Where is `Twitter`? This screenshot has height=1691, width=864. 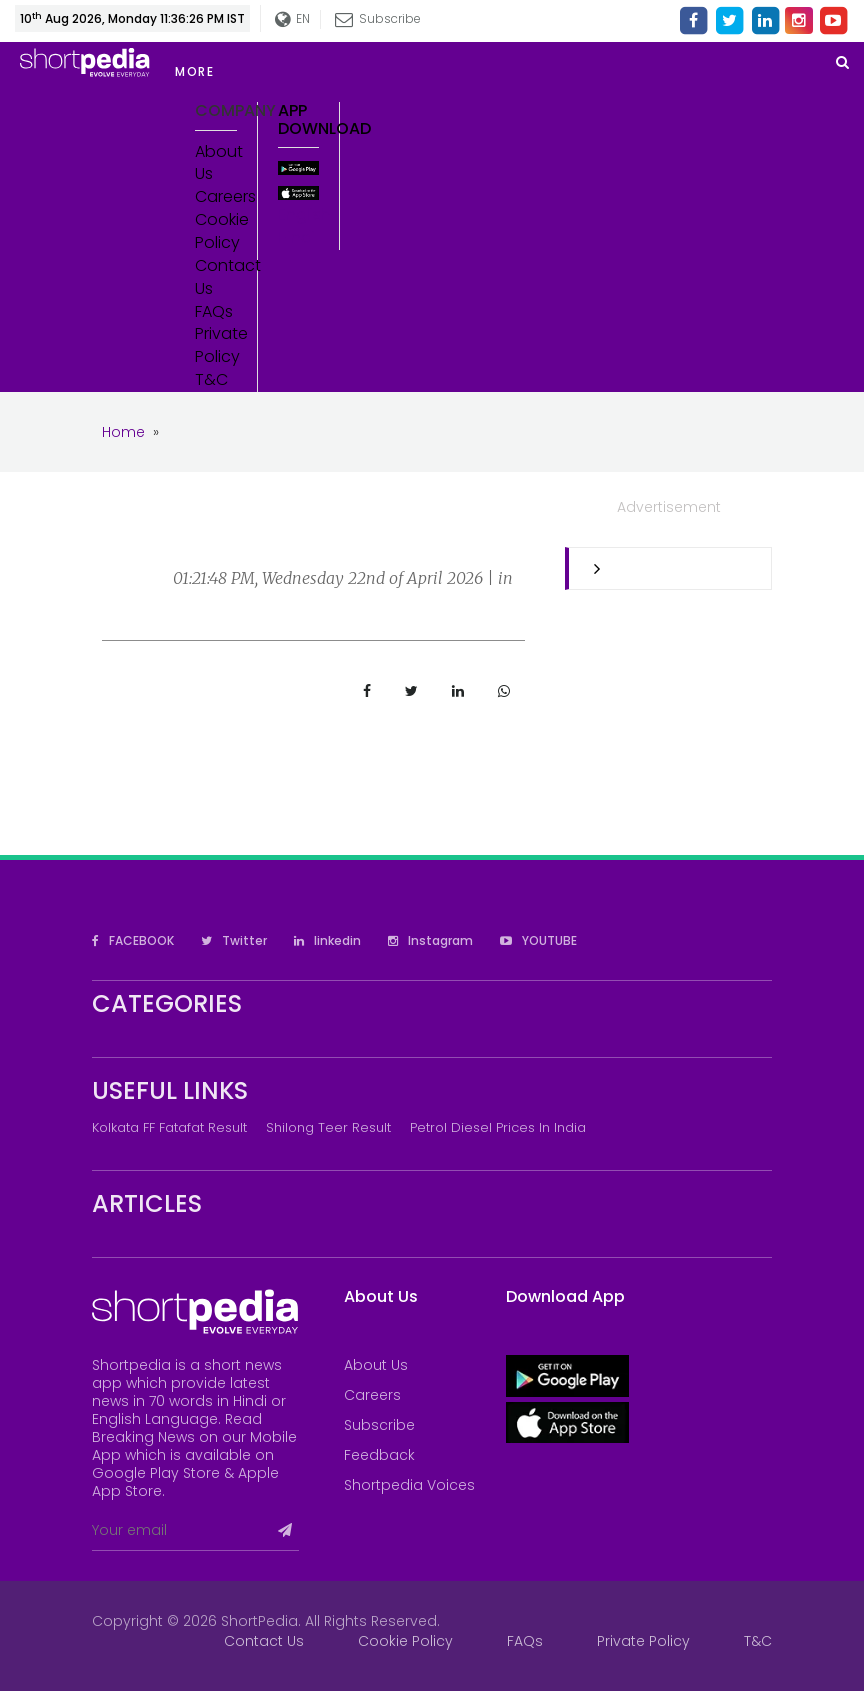 Twitter is located at coordinates (234, 940).